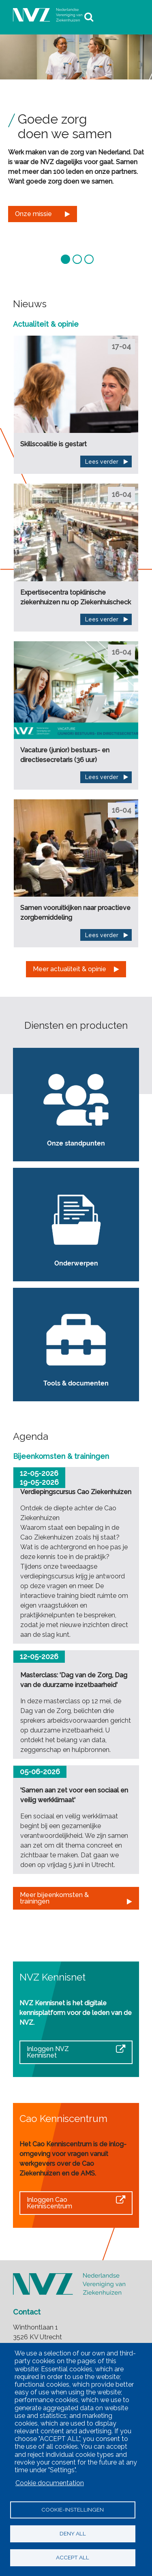  Describe the element at coordinates (69, 969) in the screenshot. I see `Meer actualiteit & opinie` at that location.